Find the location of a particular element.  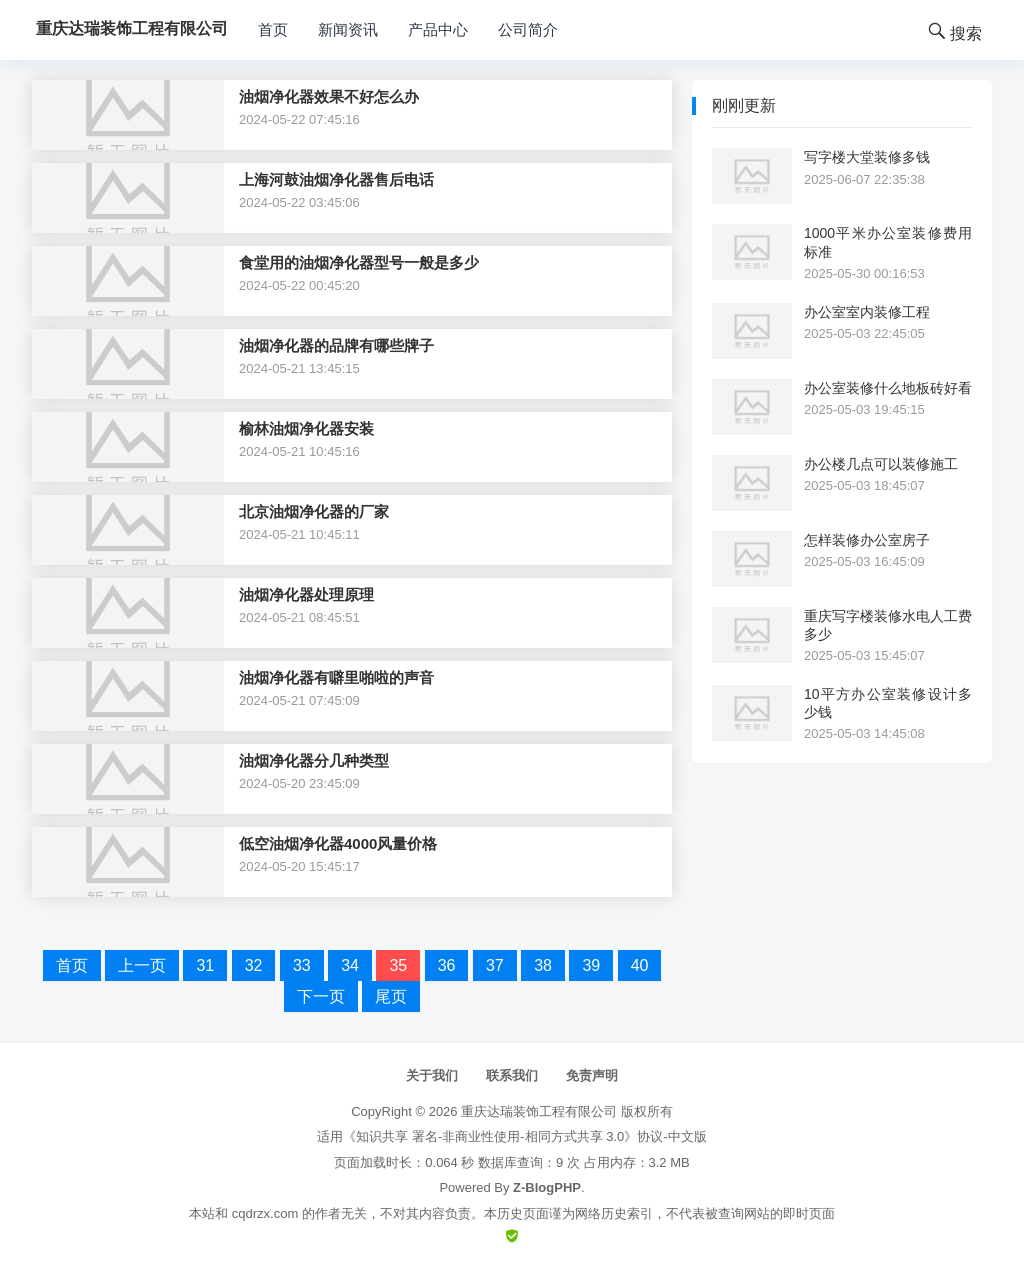

39 is located at coordinates (591, 965).